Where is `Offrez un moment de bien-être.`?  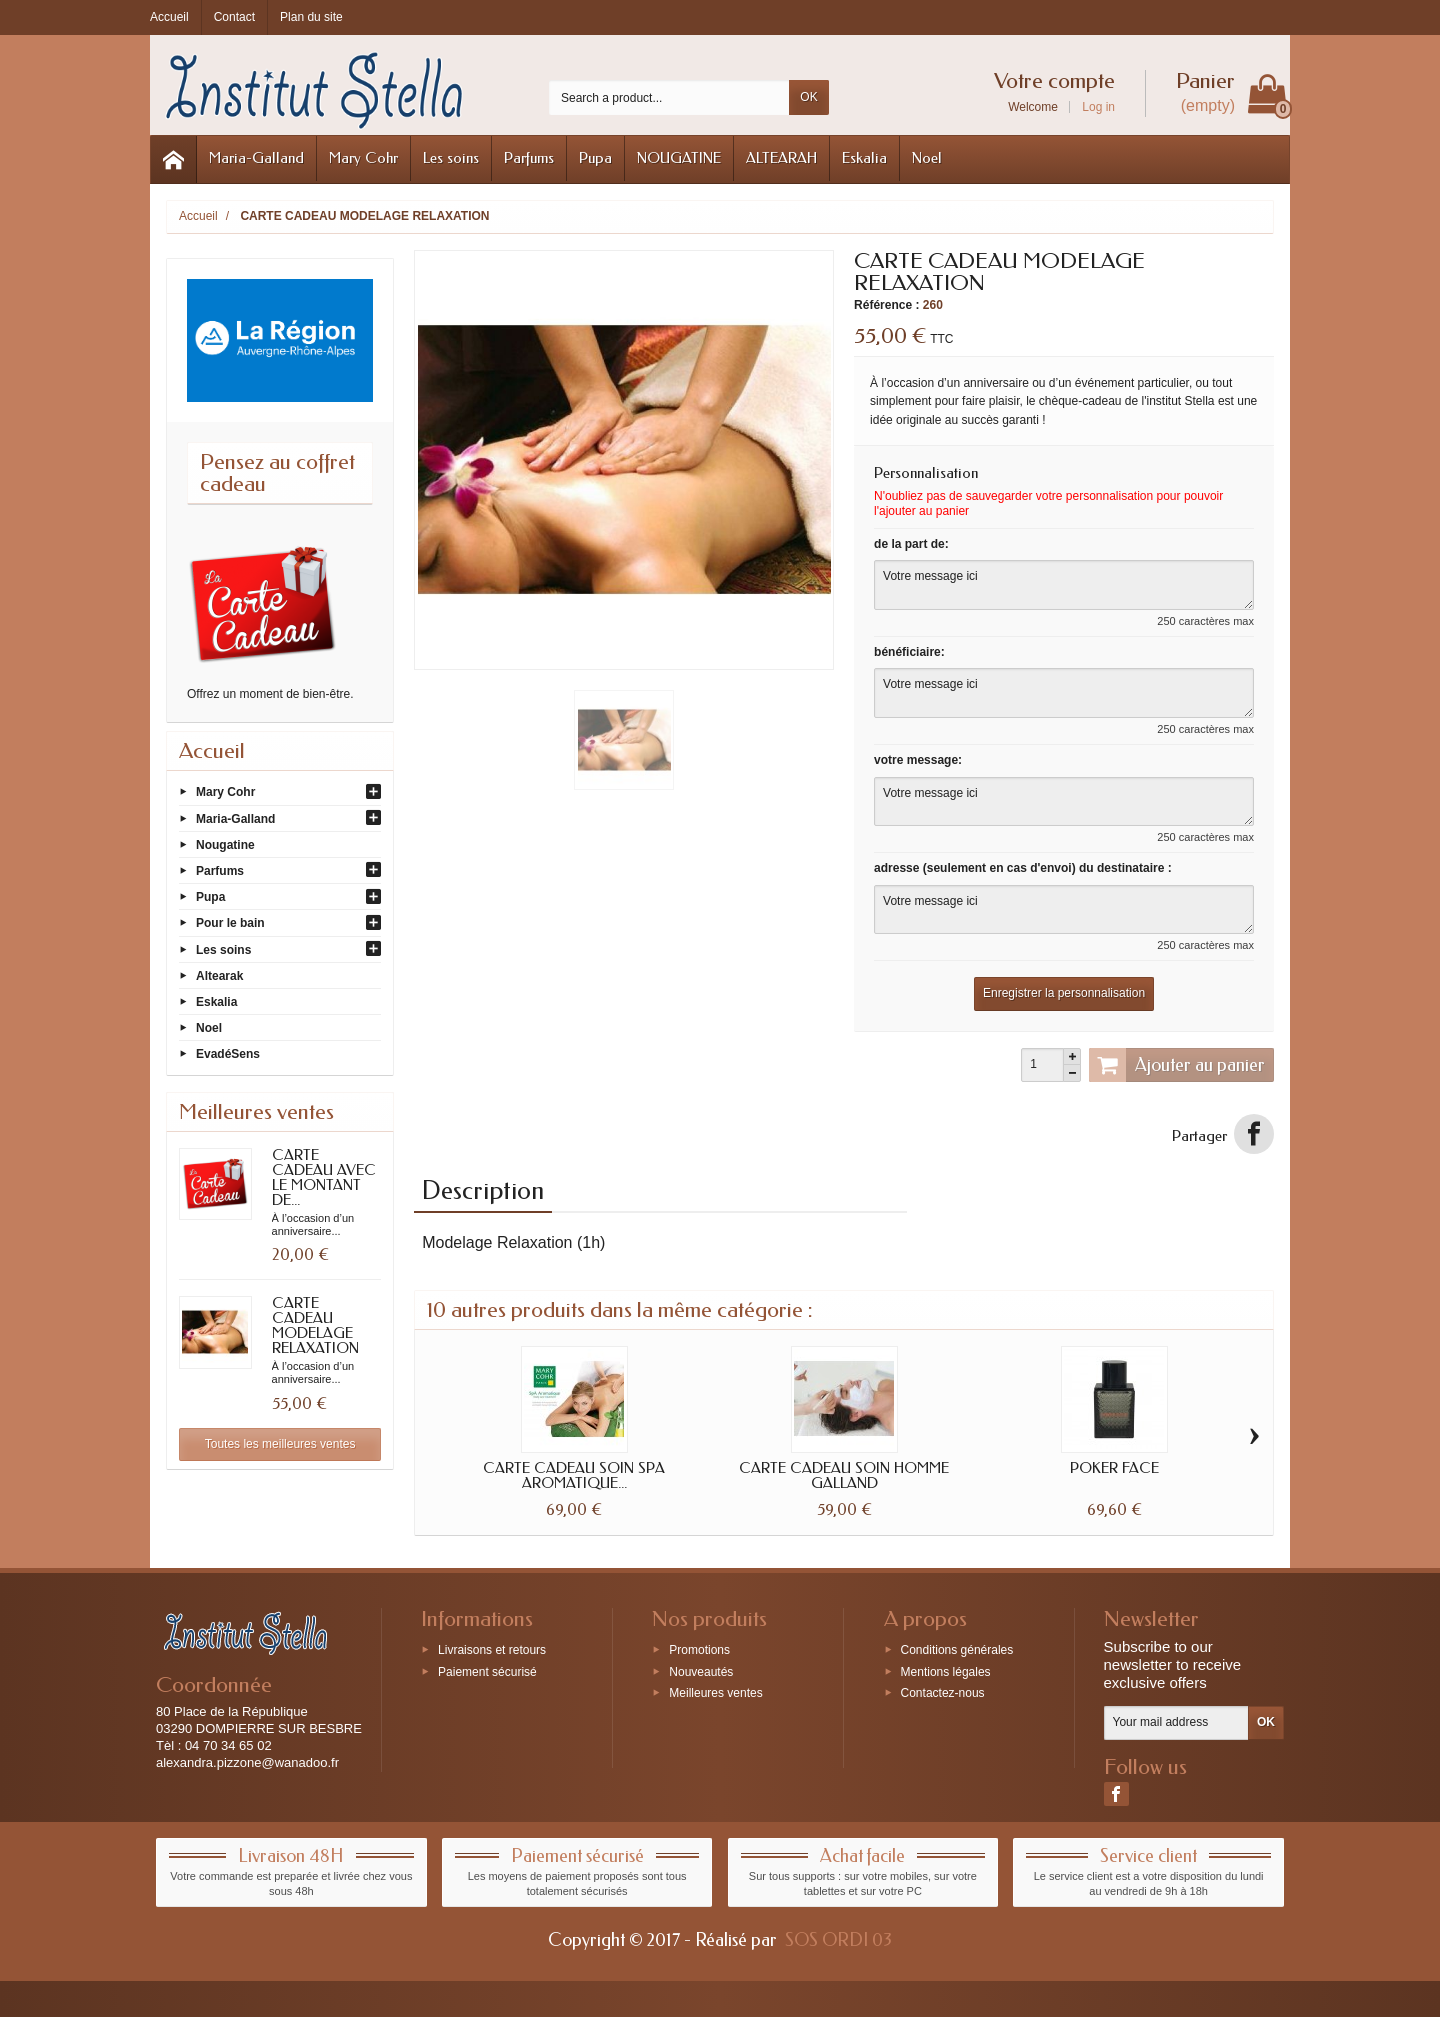
Offrez un moment de bien-être. is located at coordinates (270, 694).